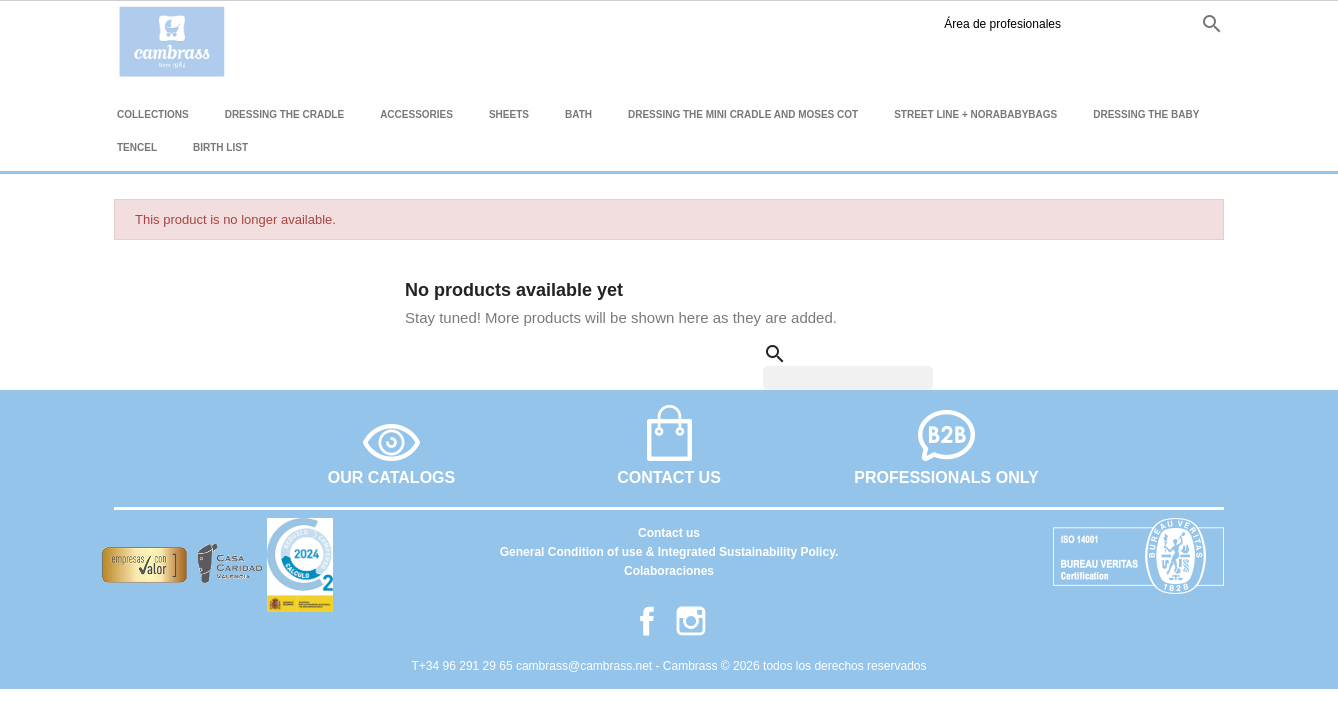  What do you see at coordinates (883, 24) in the screenshot?
I see `Área de profesionales` at bounding box center [883, 24].